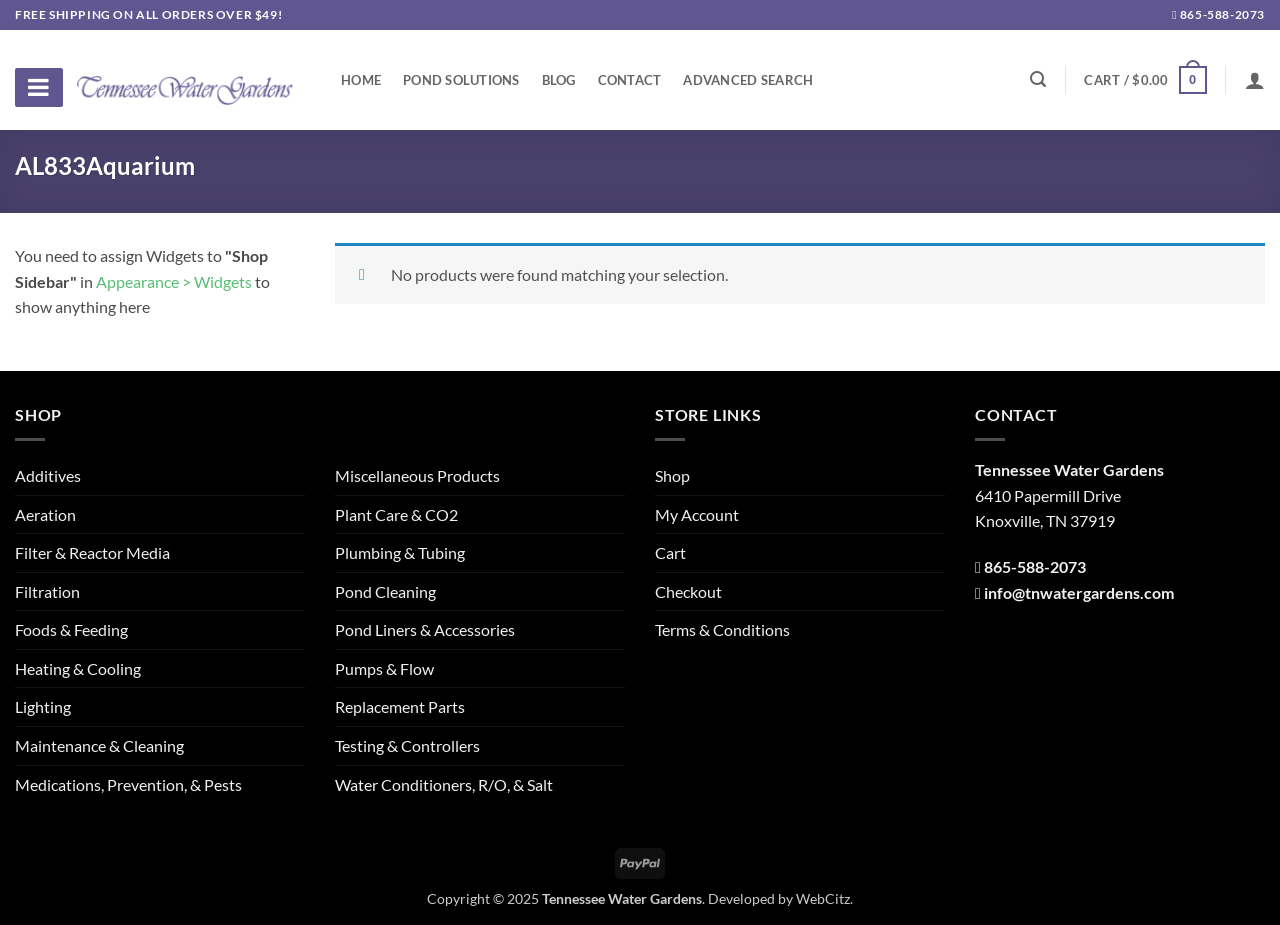  Describe the element at coordinates (71, 629) in the screenshot. I see `Foods & Feeding` at that location.